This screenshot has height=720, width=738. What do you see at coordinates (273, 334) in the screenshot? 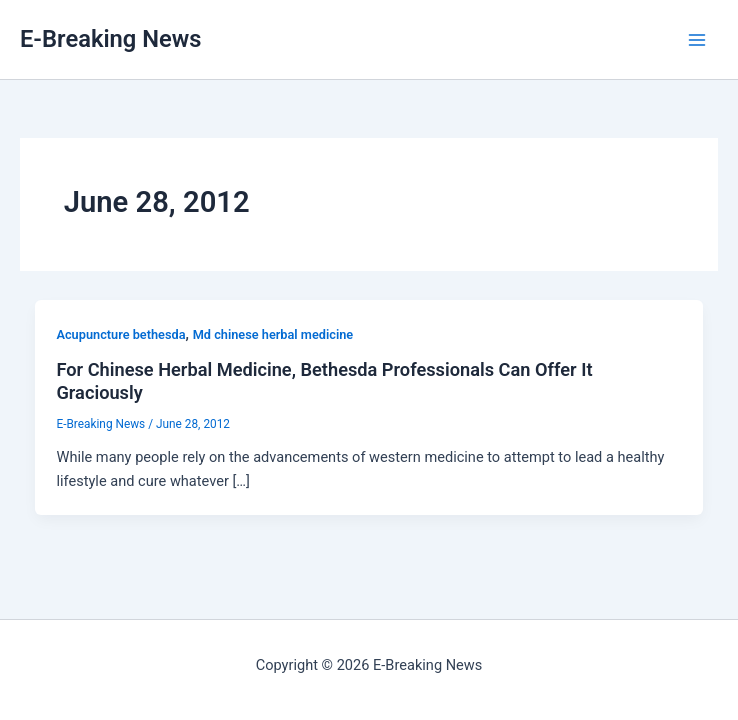
I see `Md chinese herbal medicine` at bounding box center [273, 334].